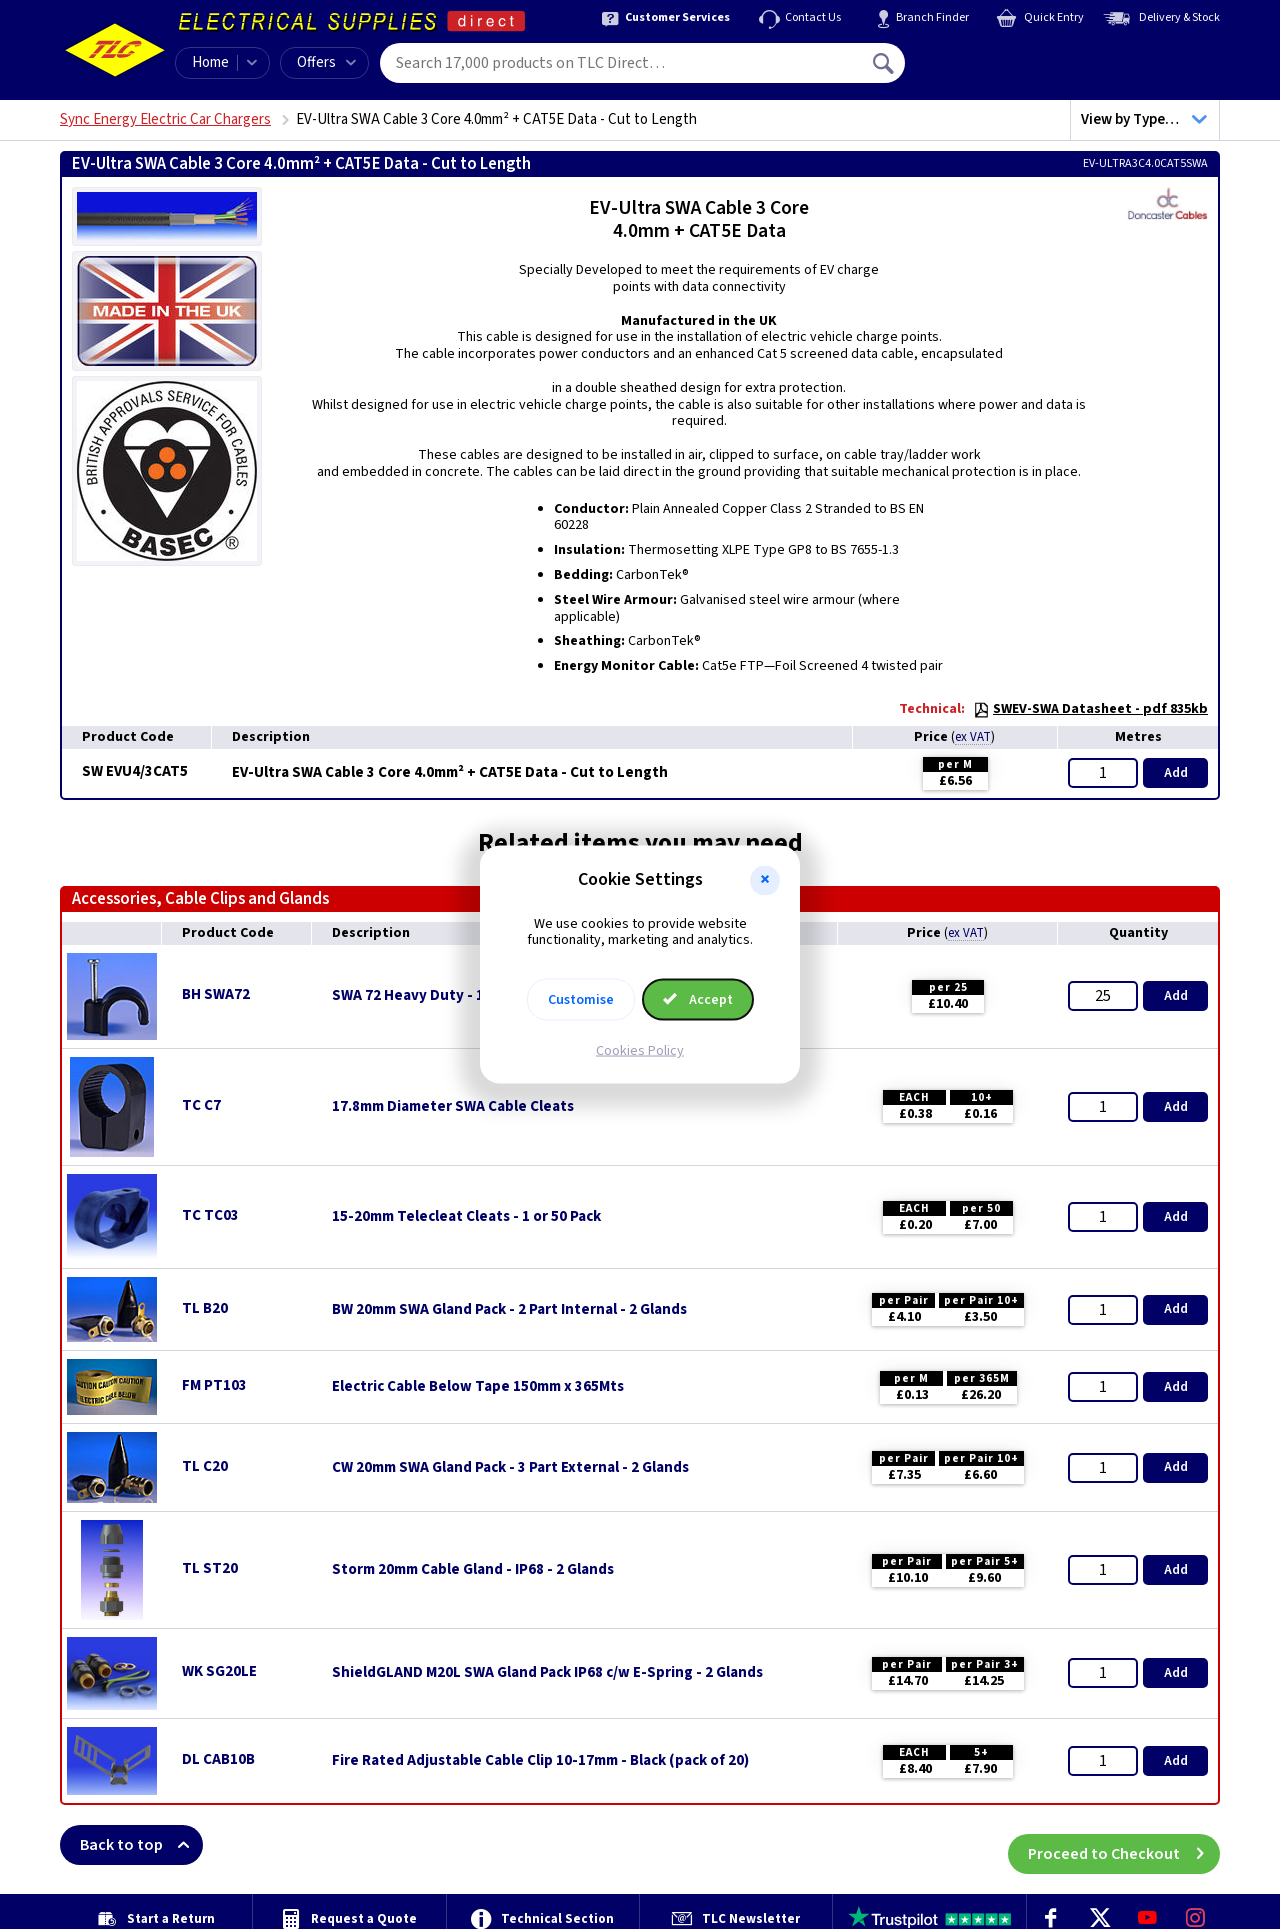 This screenshot has width=1280, height=1929. What do you see at coordinates (216, 994) in the screenshot?
I see `BH SWA72` at bounding box center [216, 994].